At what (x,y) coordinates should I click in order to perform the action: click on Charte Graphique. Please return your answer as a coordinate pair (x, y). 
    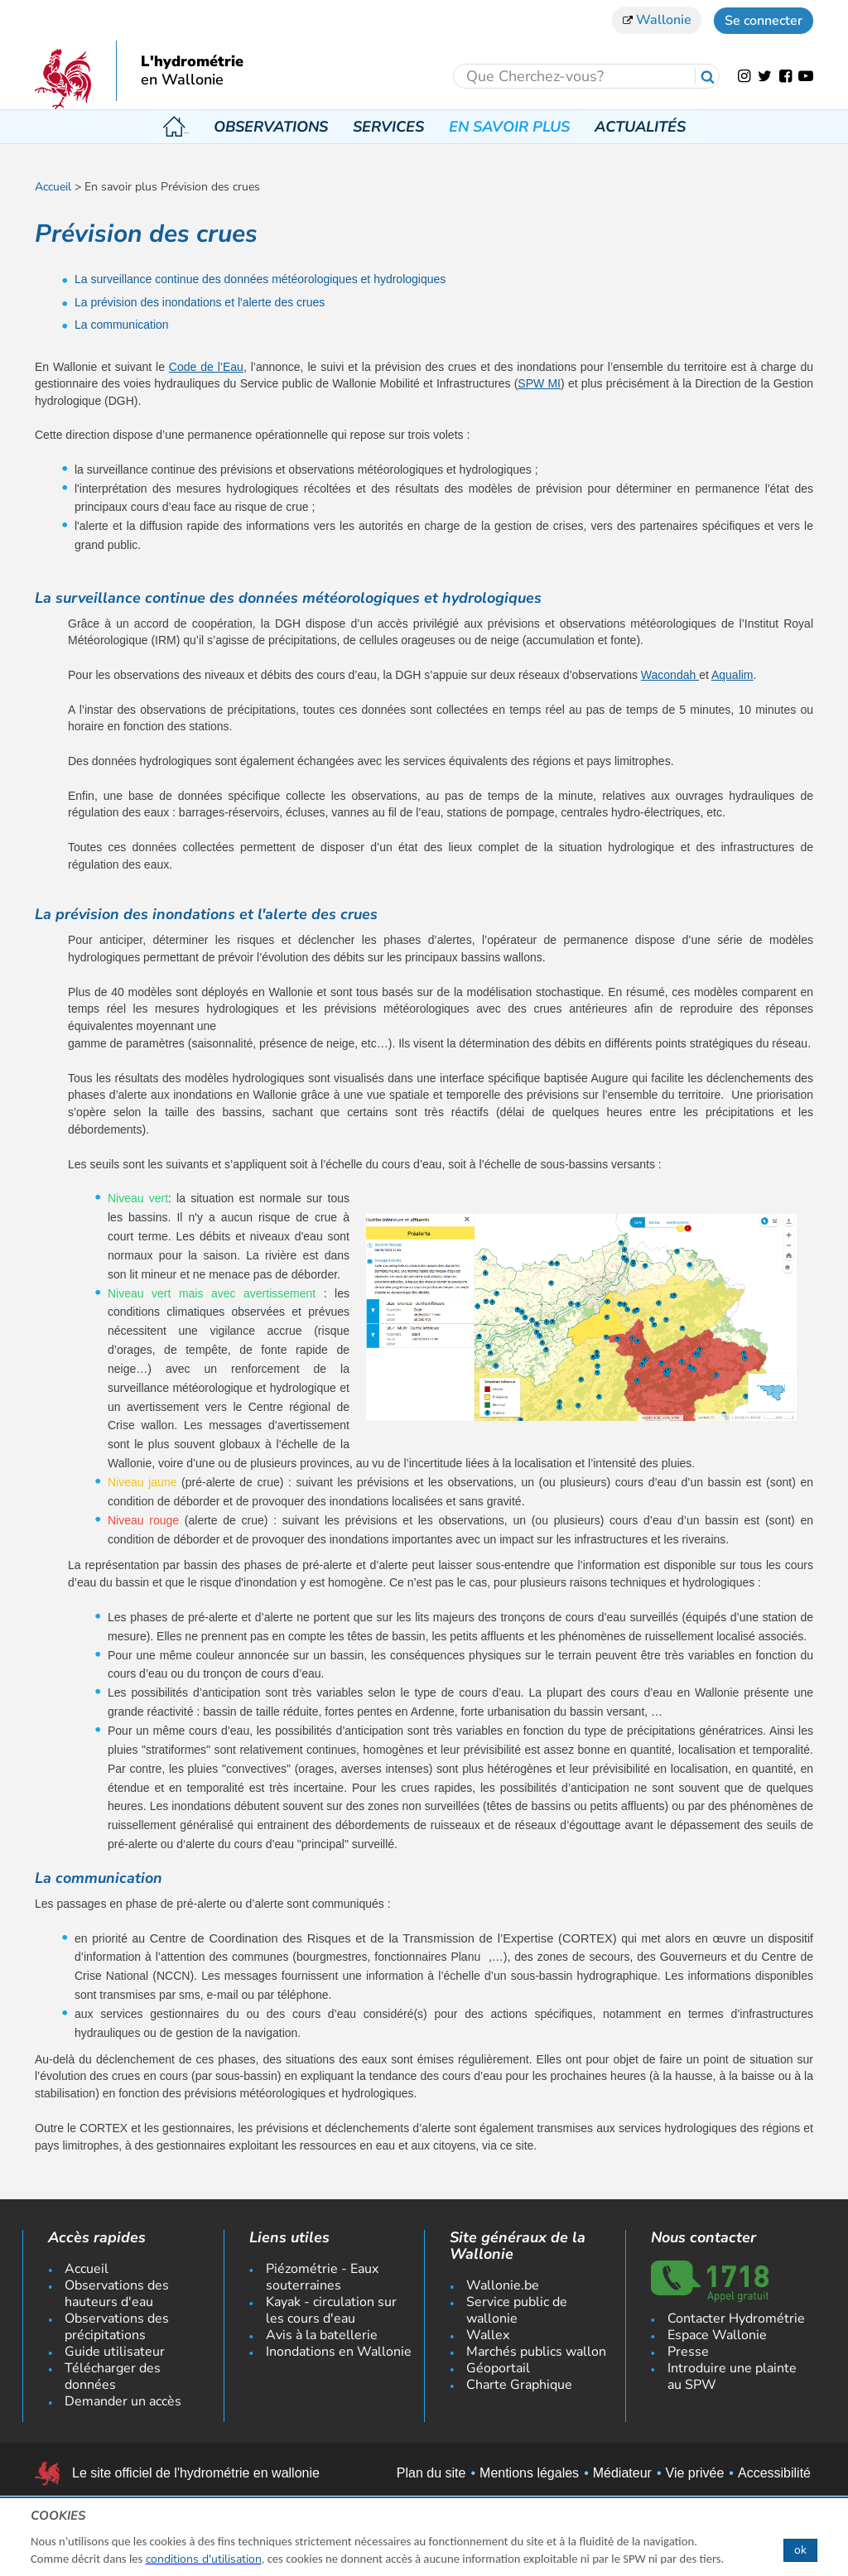
    Looking at the image, I should click on (519, 2385).